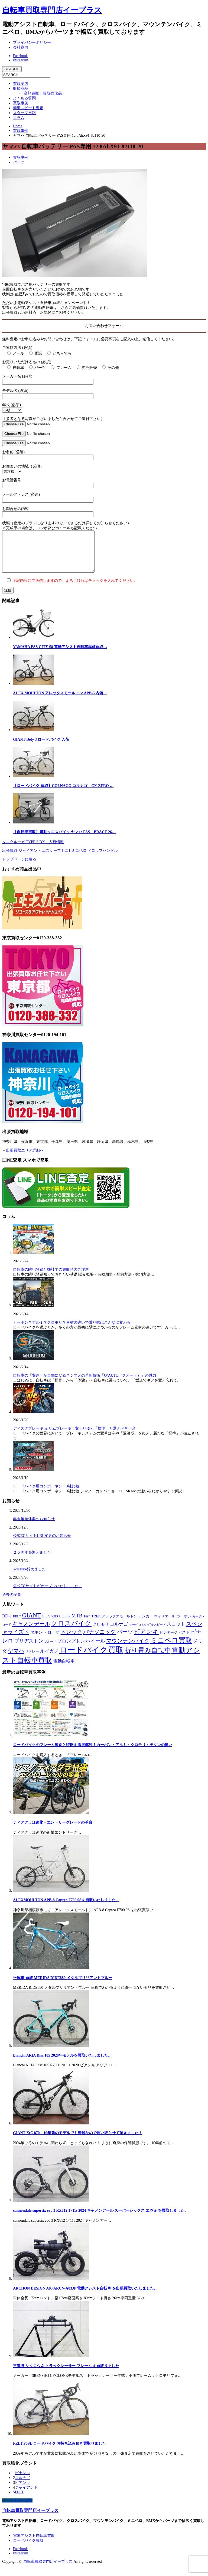  I want to click on コラム, so click(18, 118).